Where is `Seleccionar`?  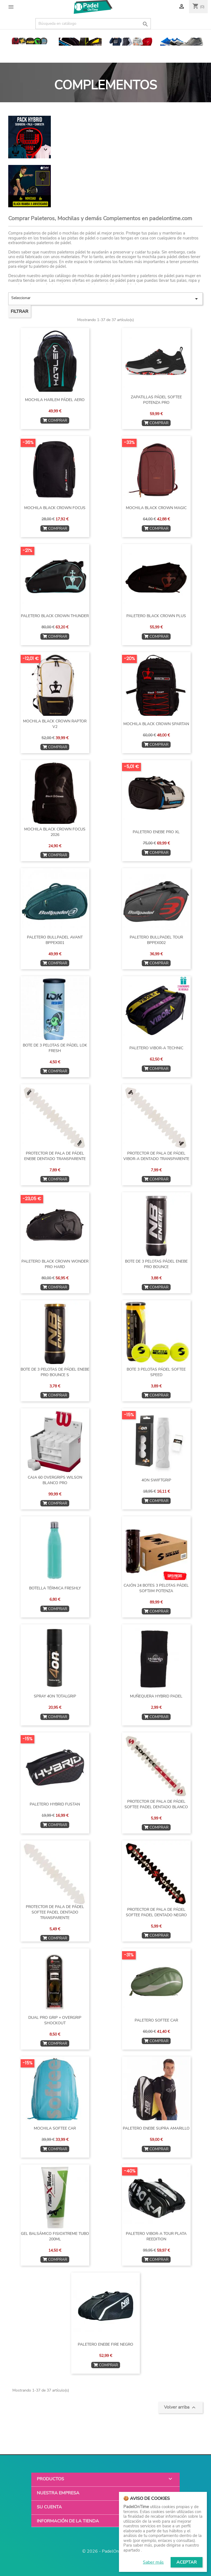
Seleccionar is located at coordinates (105, 298).